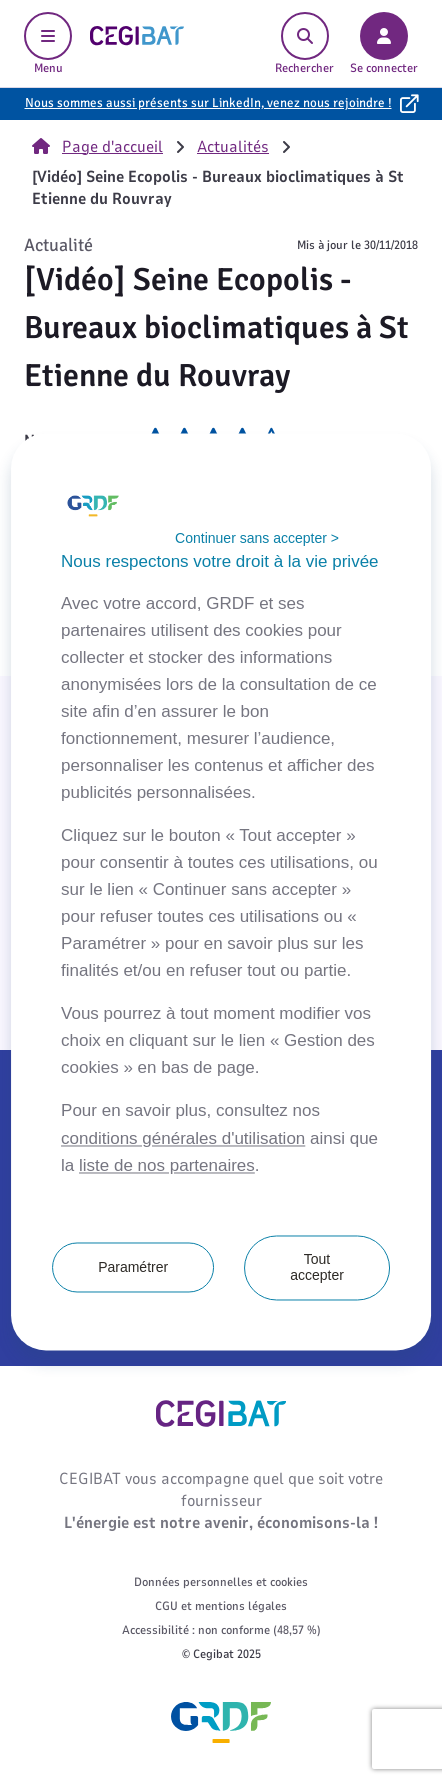  Describe the element at coordinates (183, 1138) in the screenshot. I see `conditions générales d'utilisation` at that location.